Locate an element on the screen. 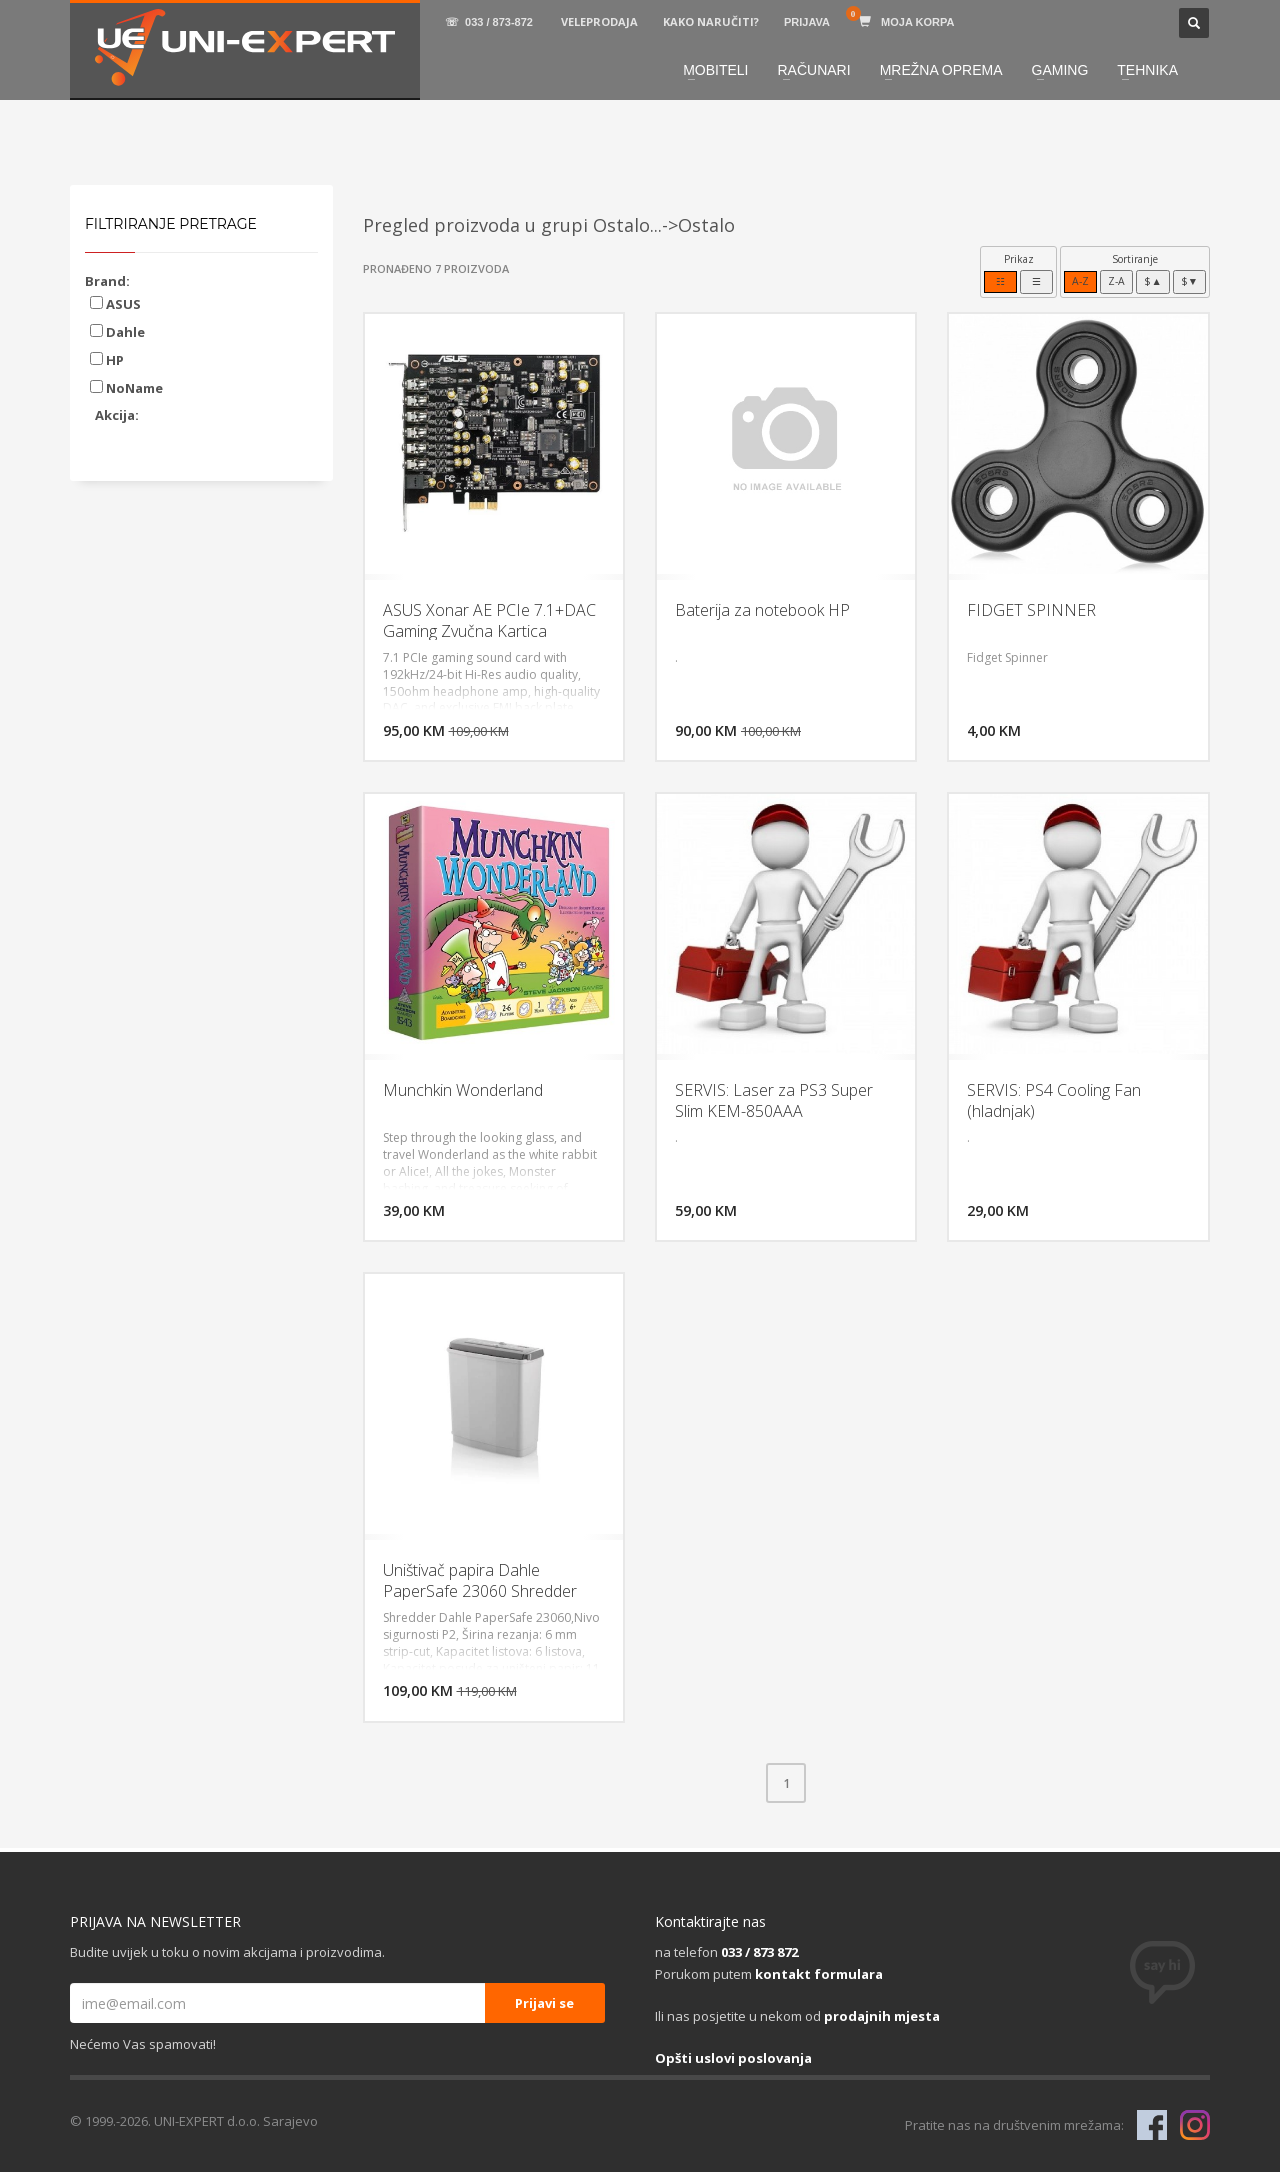 This screenshot has height=2172, width=1280. 033 / 873 872 is located at coordinates (759, 1952).